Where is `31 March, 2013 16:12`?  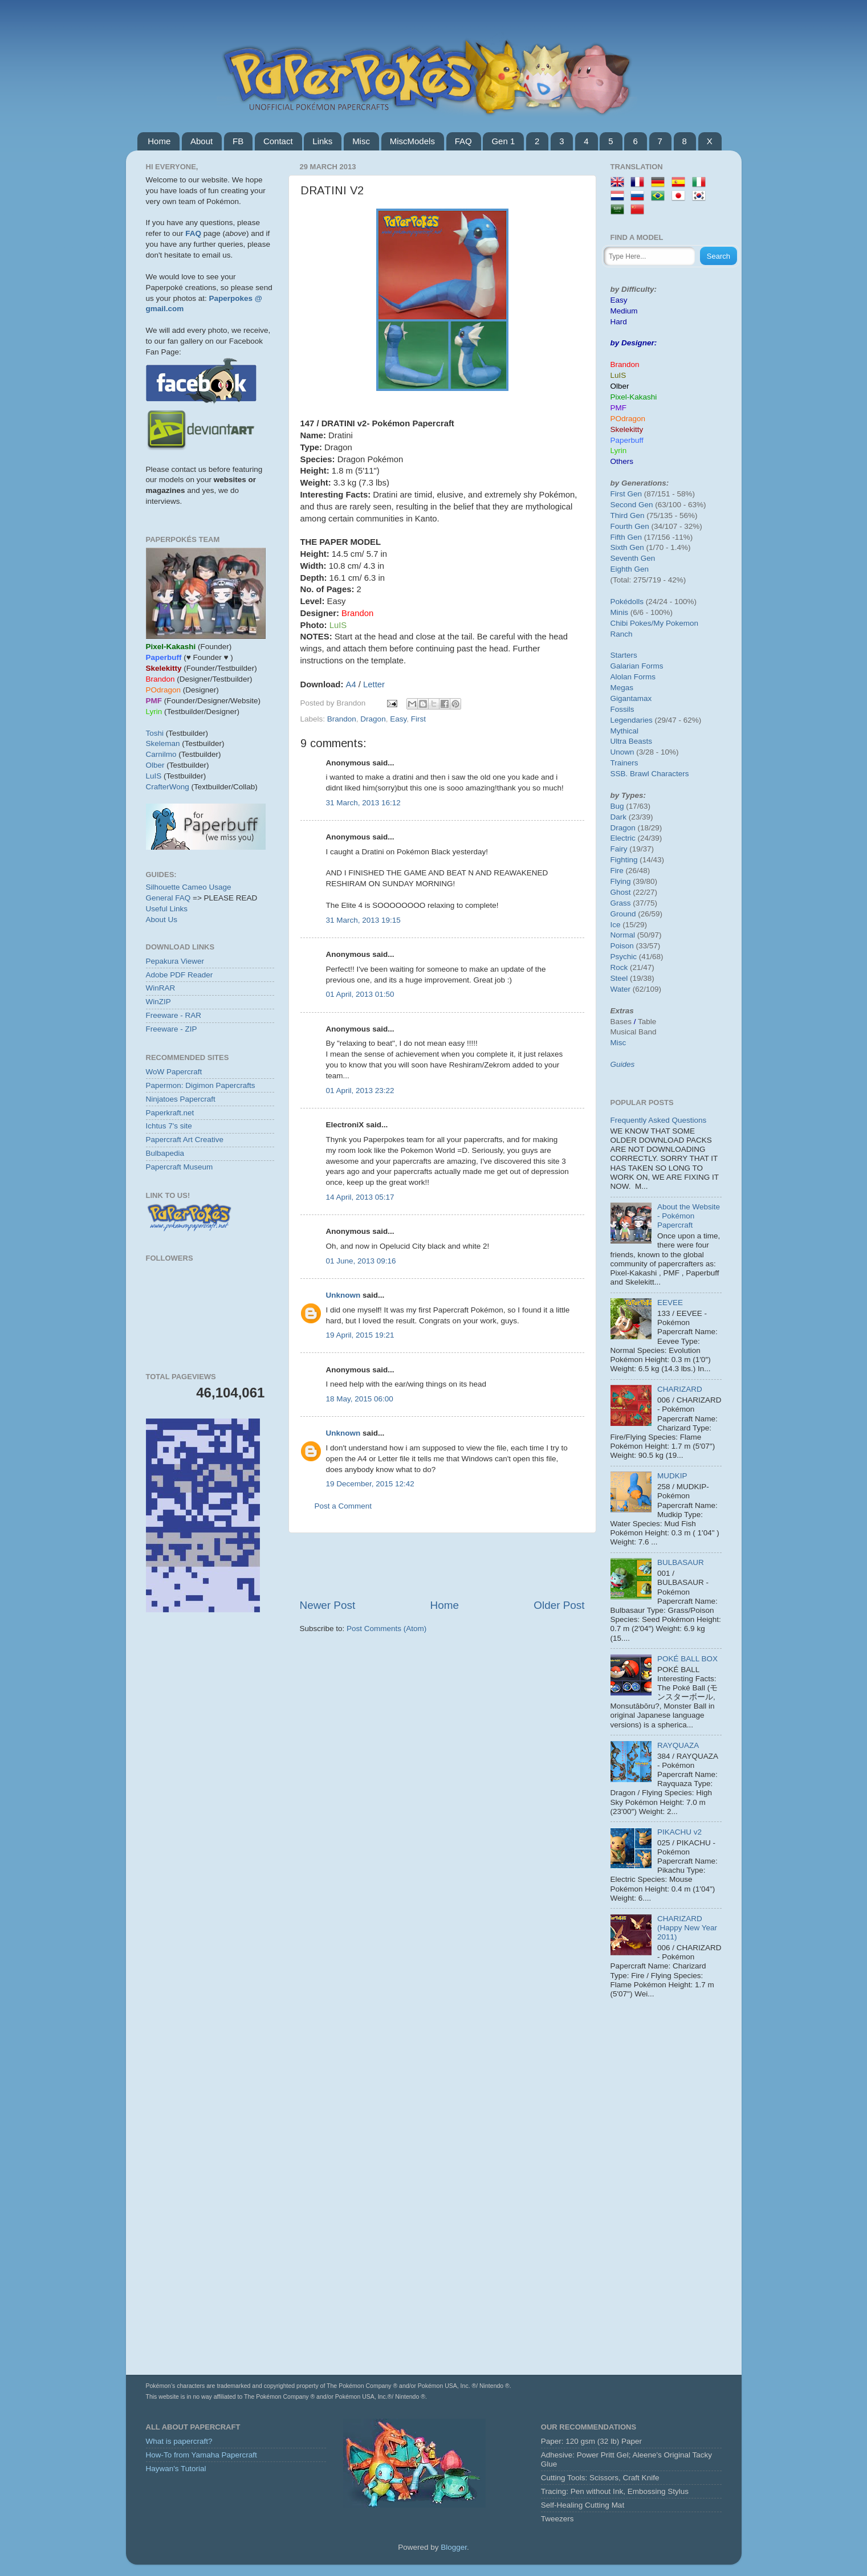
31 March, 2013 16:12 is located at coordinates (363, 802).